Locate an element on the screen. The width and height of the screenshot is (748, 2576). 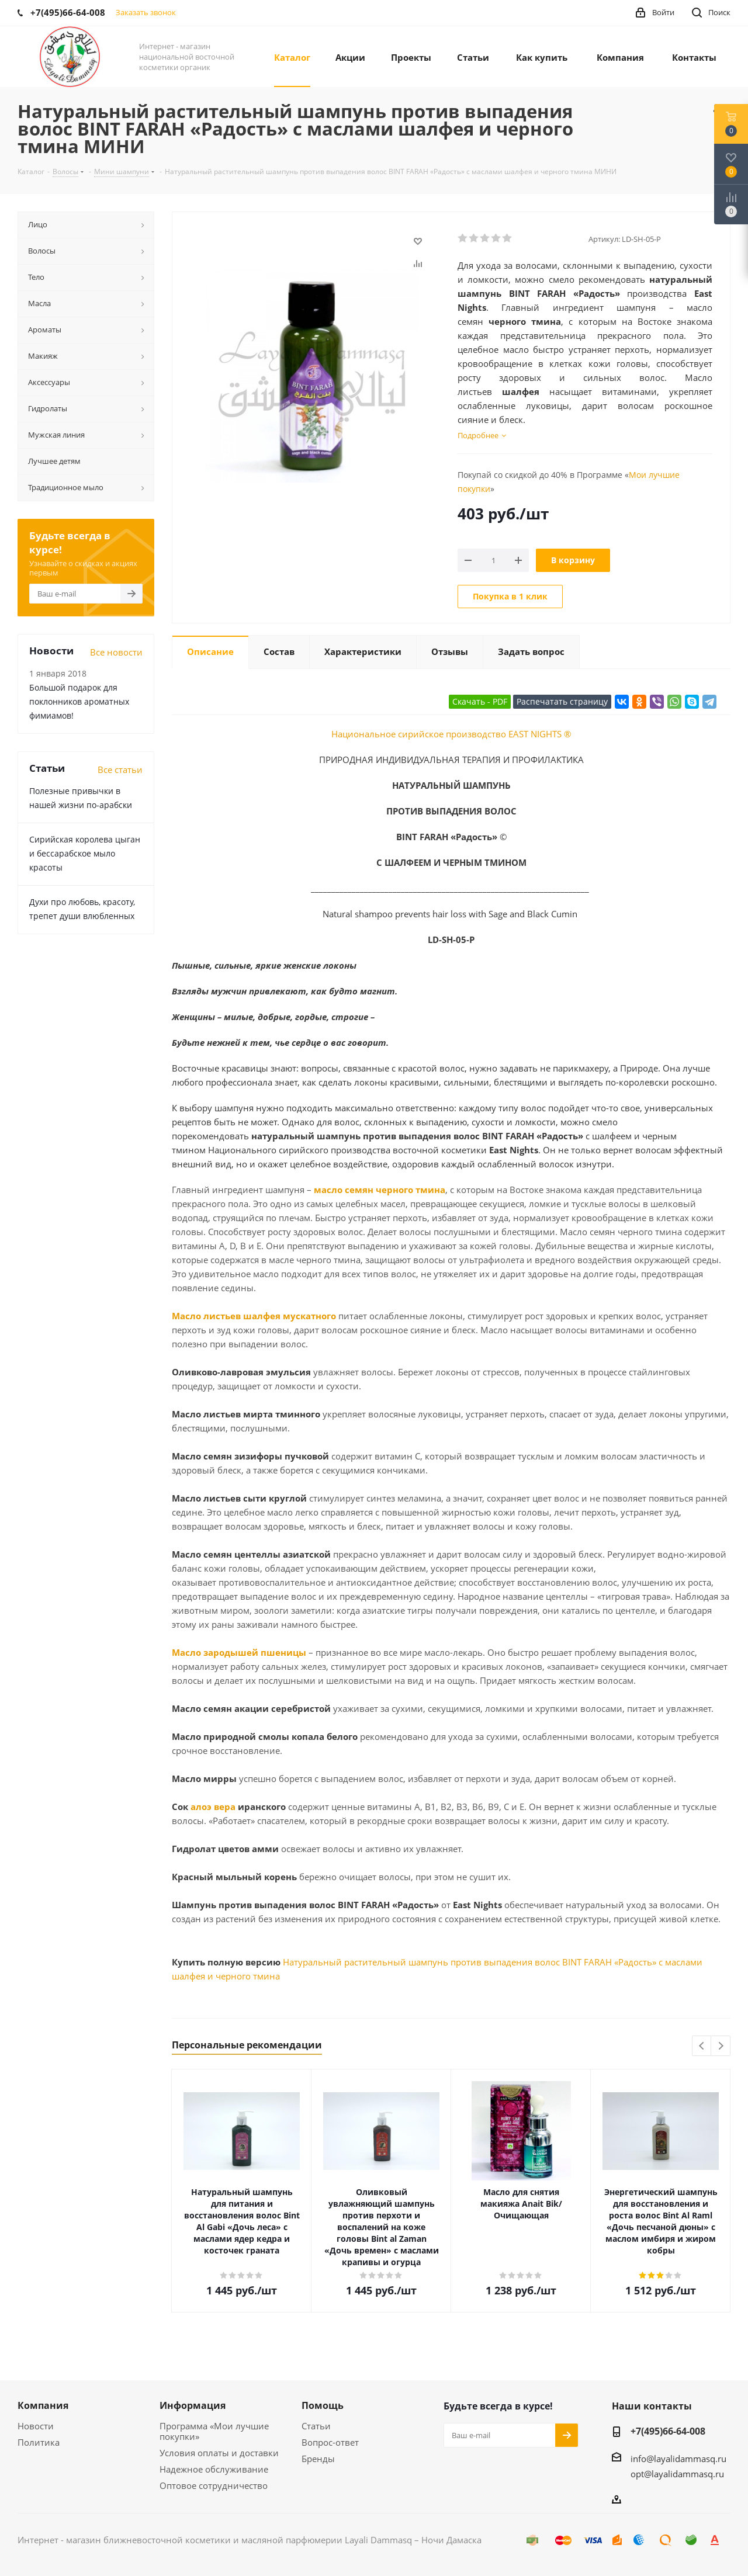
Надежное обслуживание is located at coordinates (214, 2469).